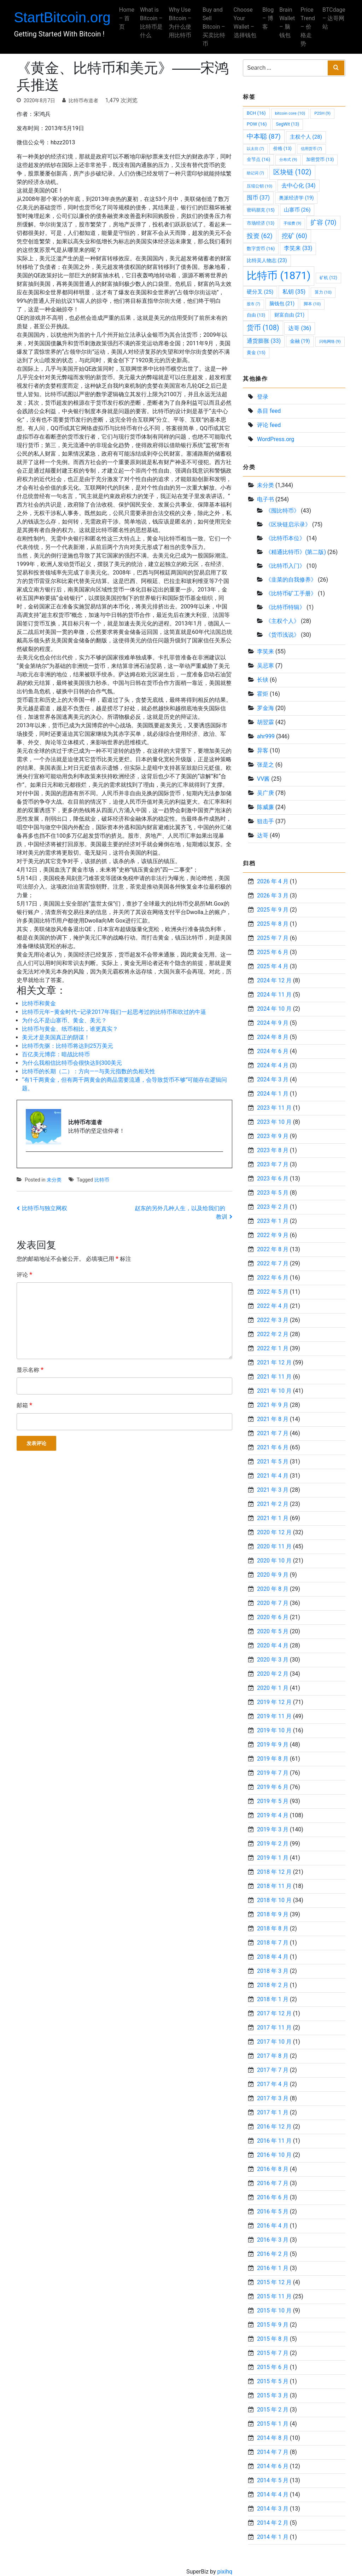 The height and width of the screenshot is (2576, 362). I want to click on 2014 年 8 月, so click(272, 2438).